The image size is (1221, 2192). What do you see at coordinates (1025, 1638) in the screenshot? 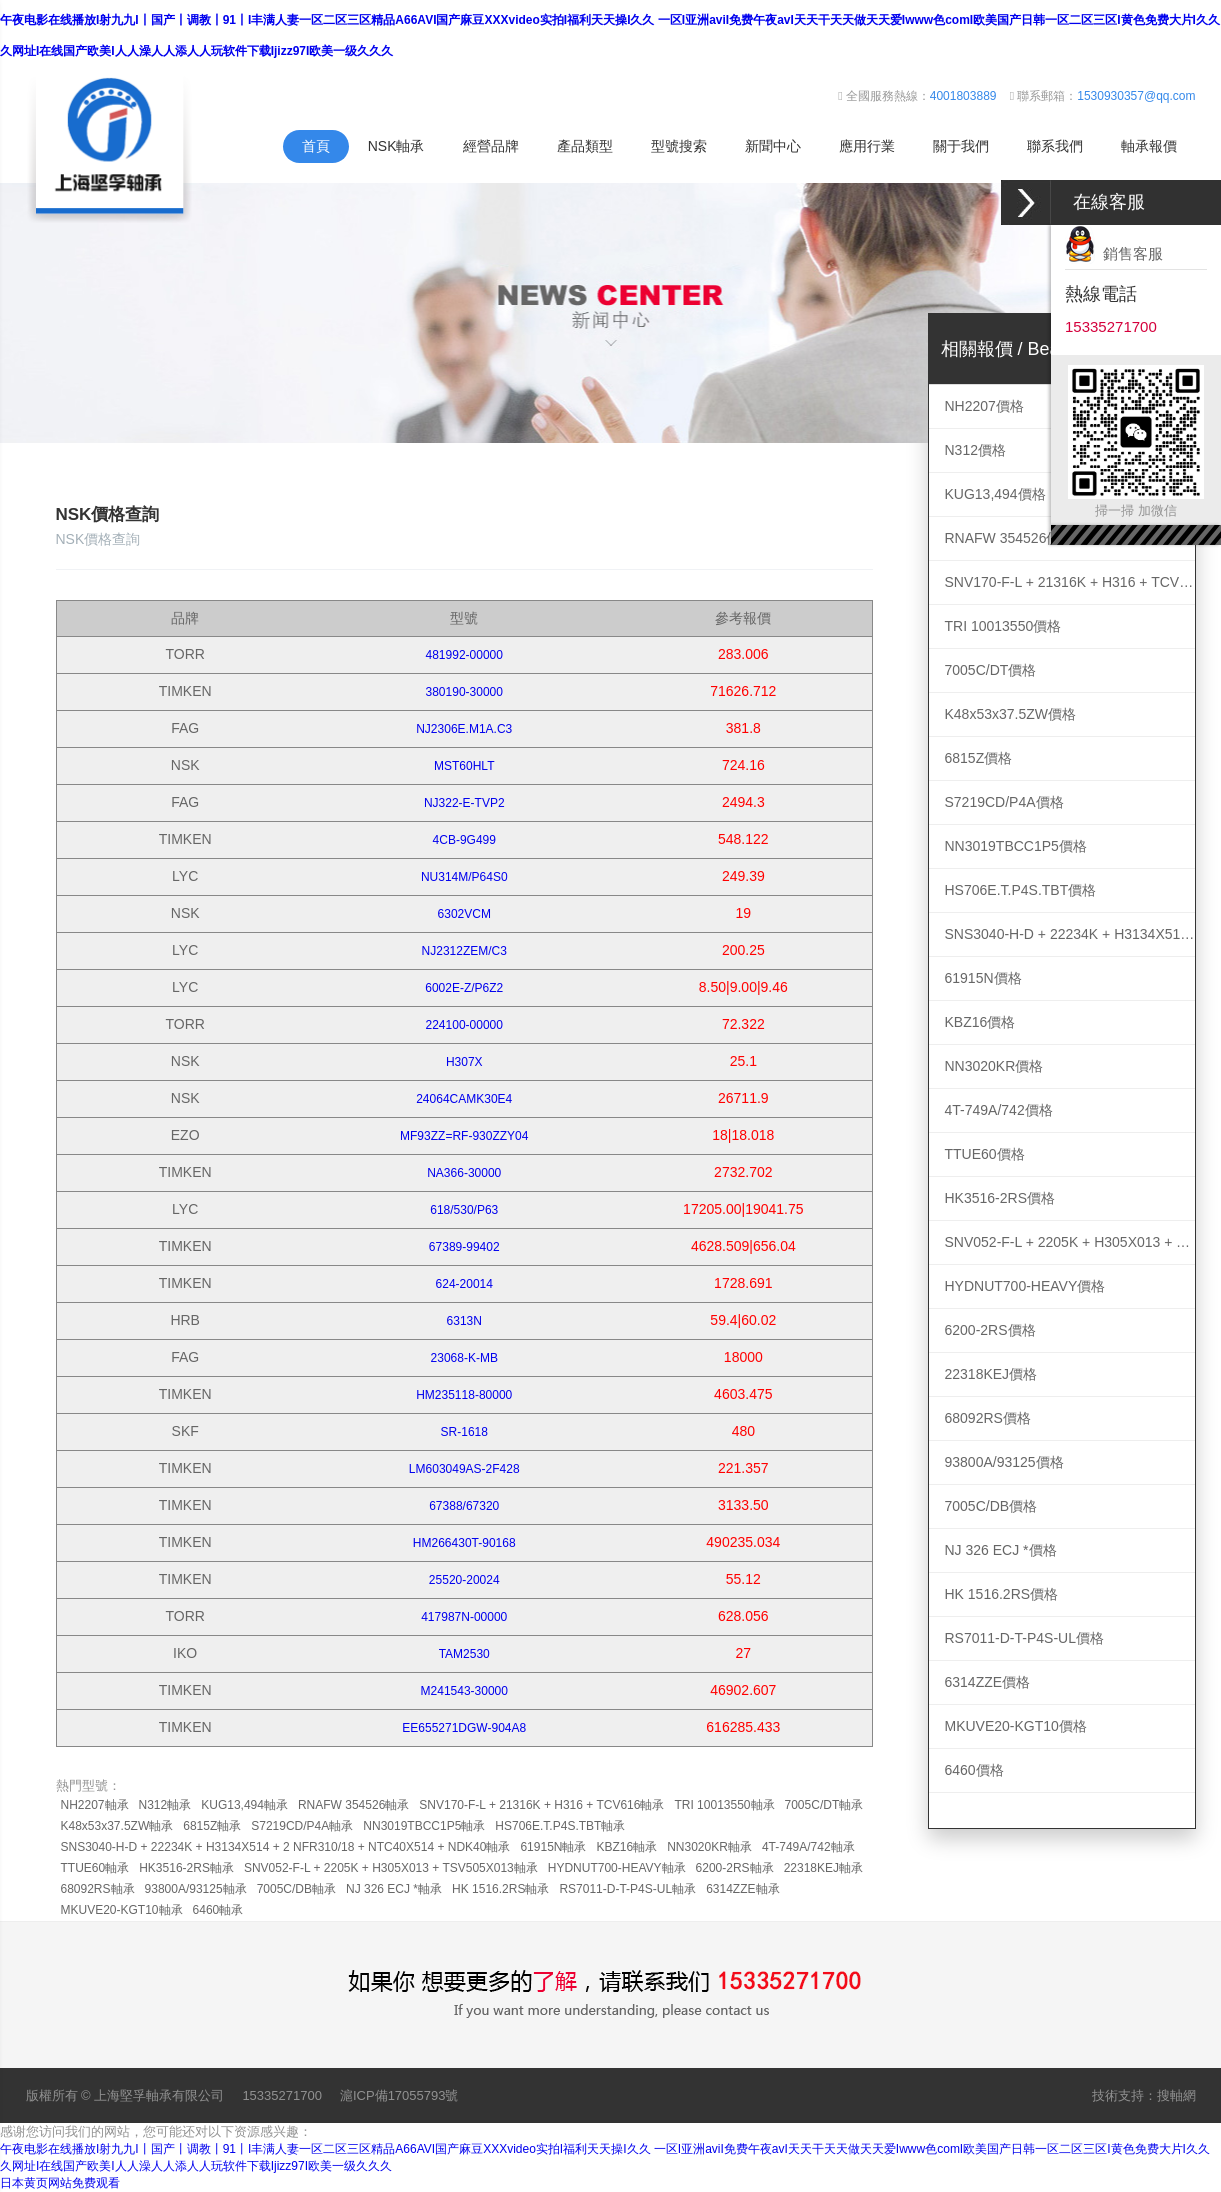
I see `RS7011-D-T-P4S-UL價格` at bounding box center [1025, 1638].